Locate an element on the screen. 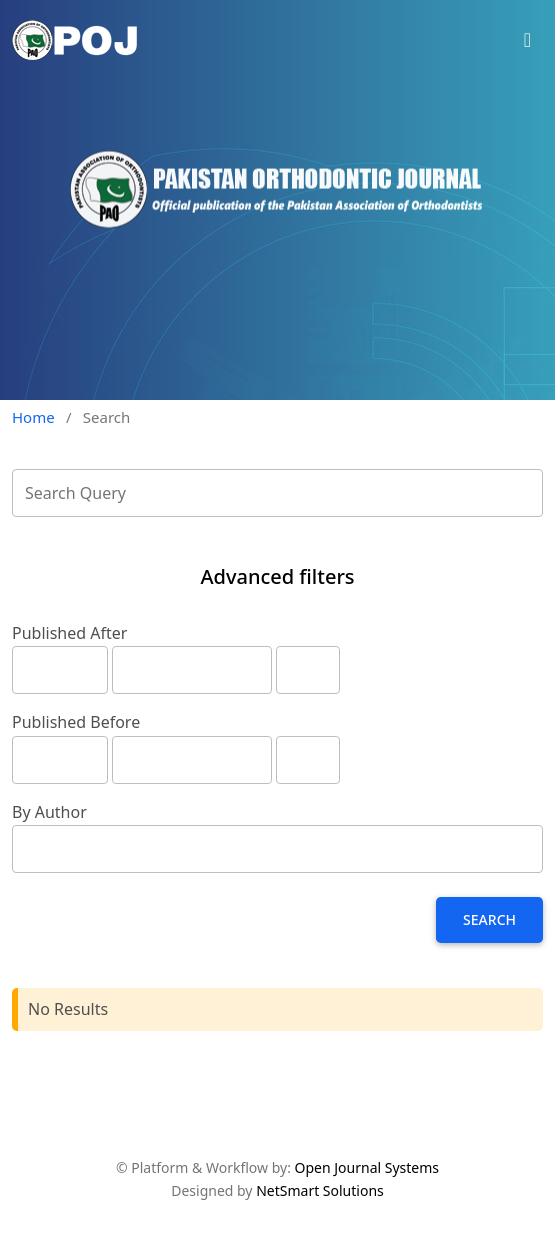 Image resolution: width=555 pixels, height=1242 pixels. NetSmart Solutions is located at coordinates (320, 1190).